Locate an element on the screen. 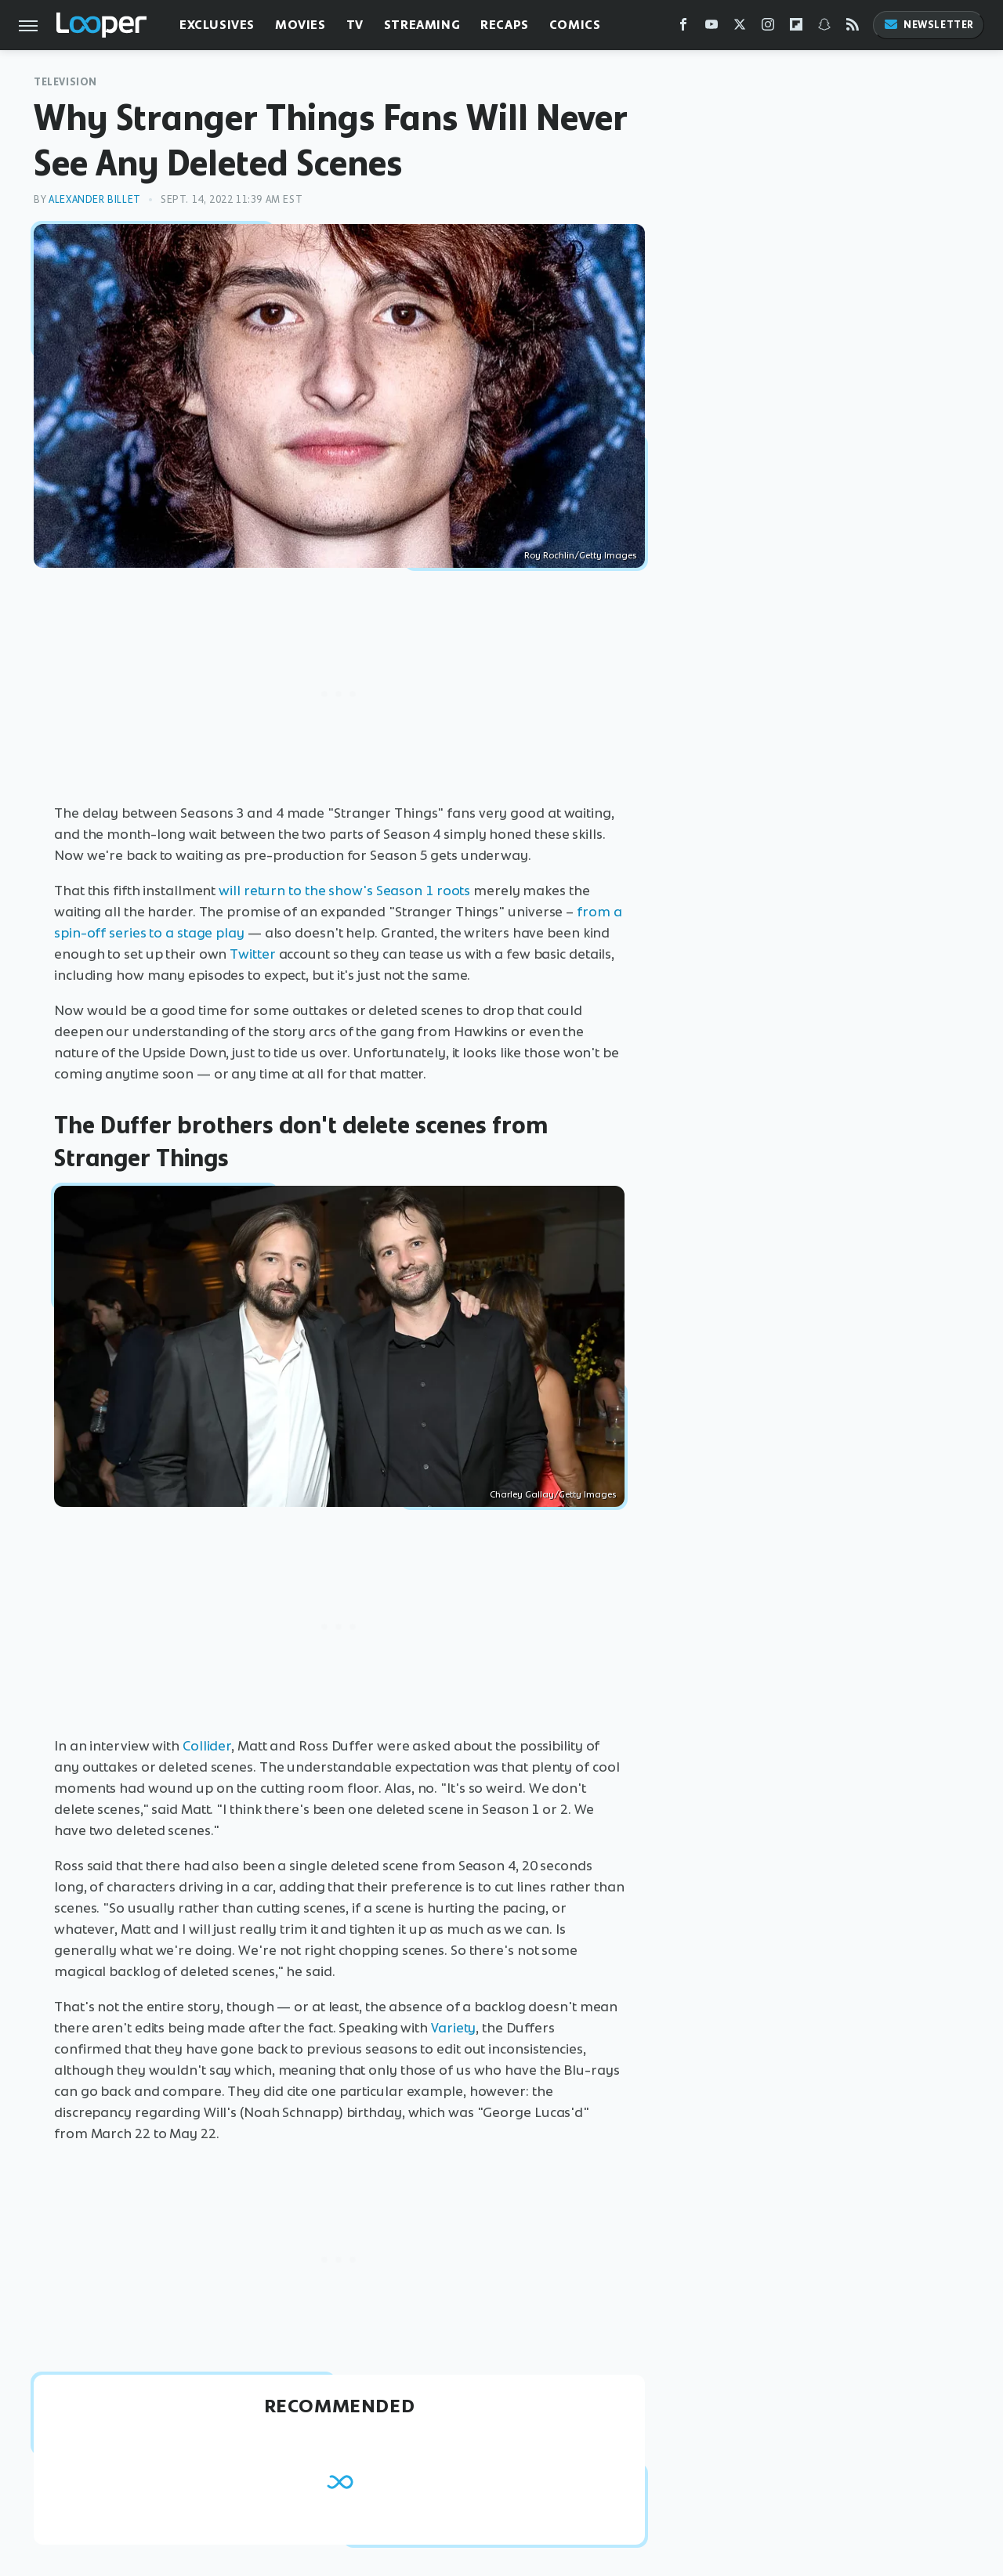 The image size is (1003, 2576). Collider is located at coordinates (207, 1745).